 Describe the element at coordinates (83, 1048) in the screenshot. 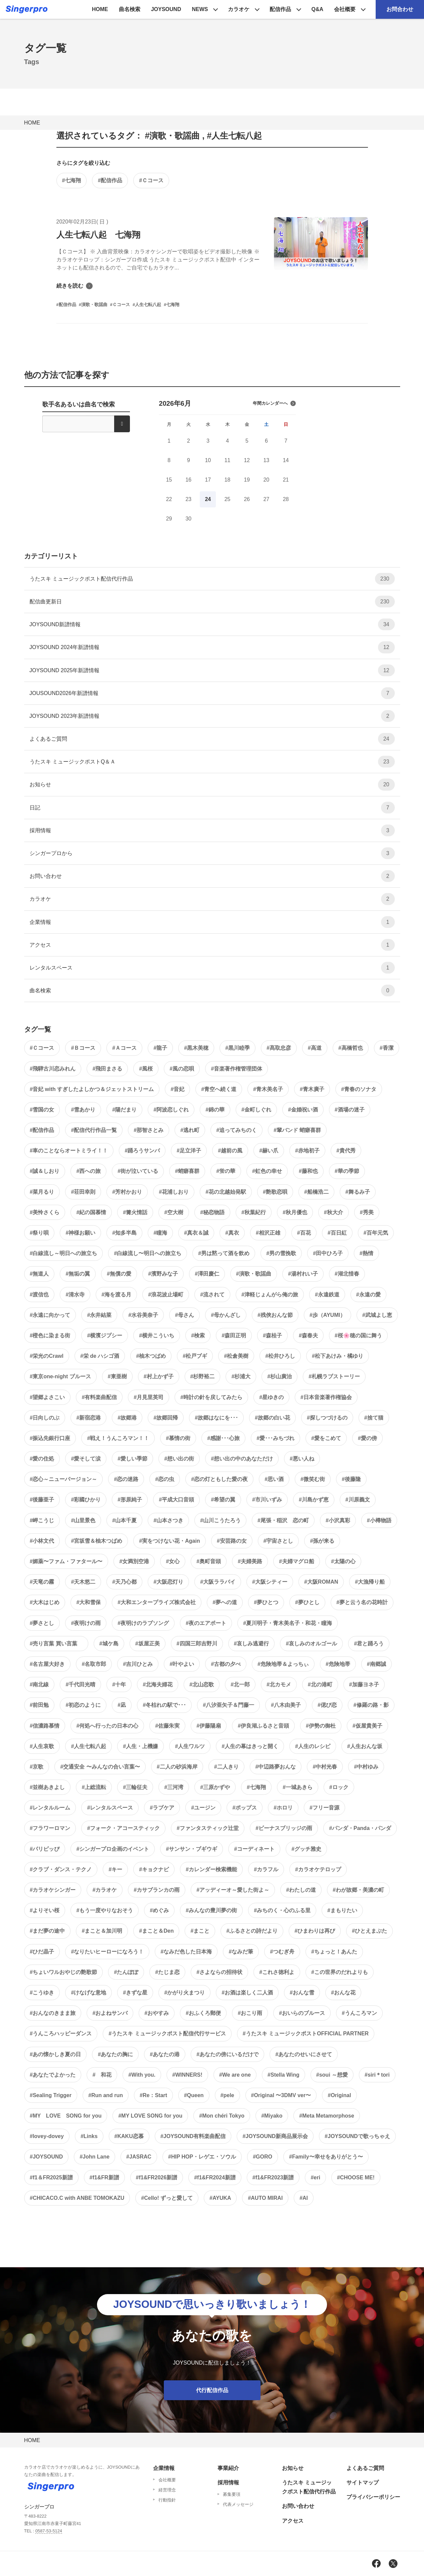

I see `#Ｂコース` at that location.